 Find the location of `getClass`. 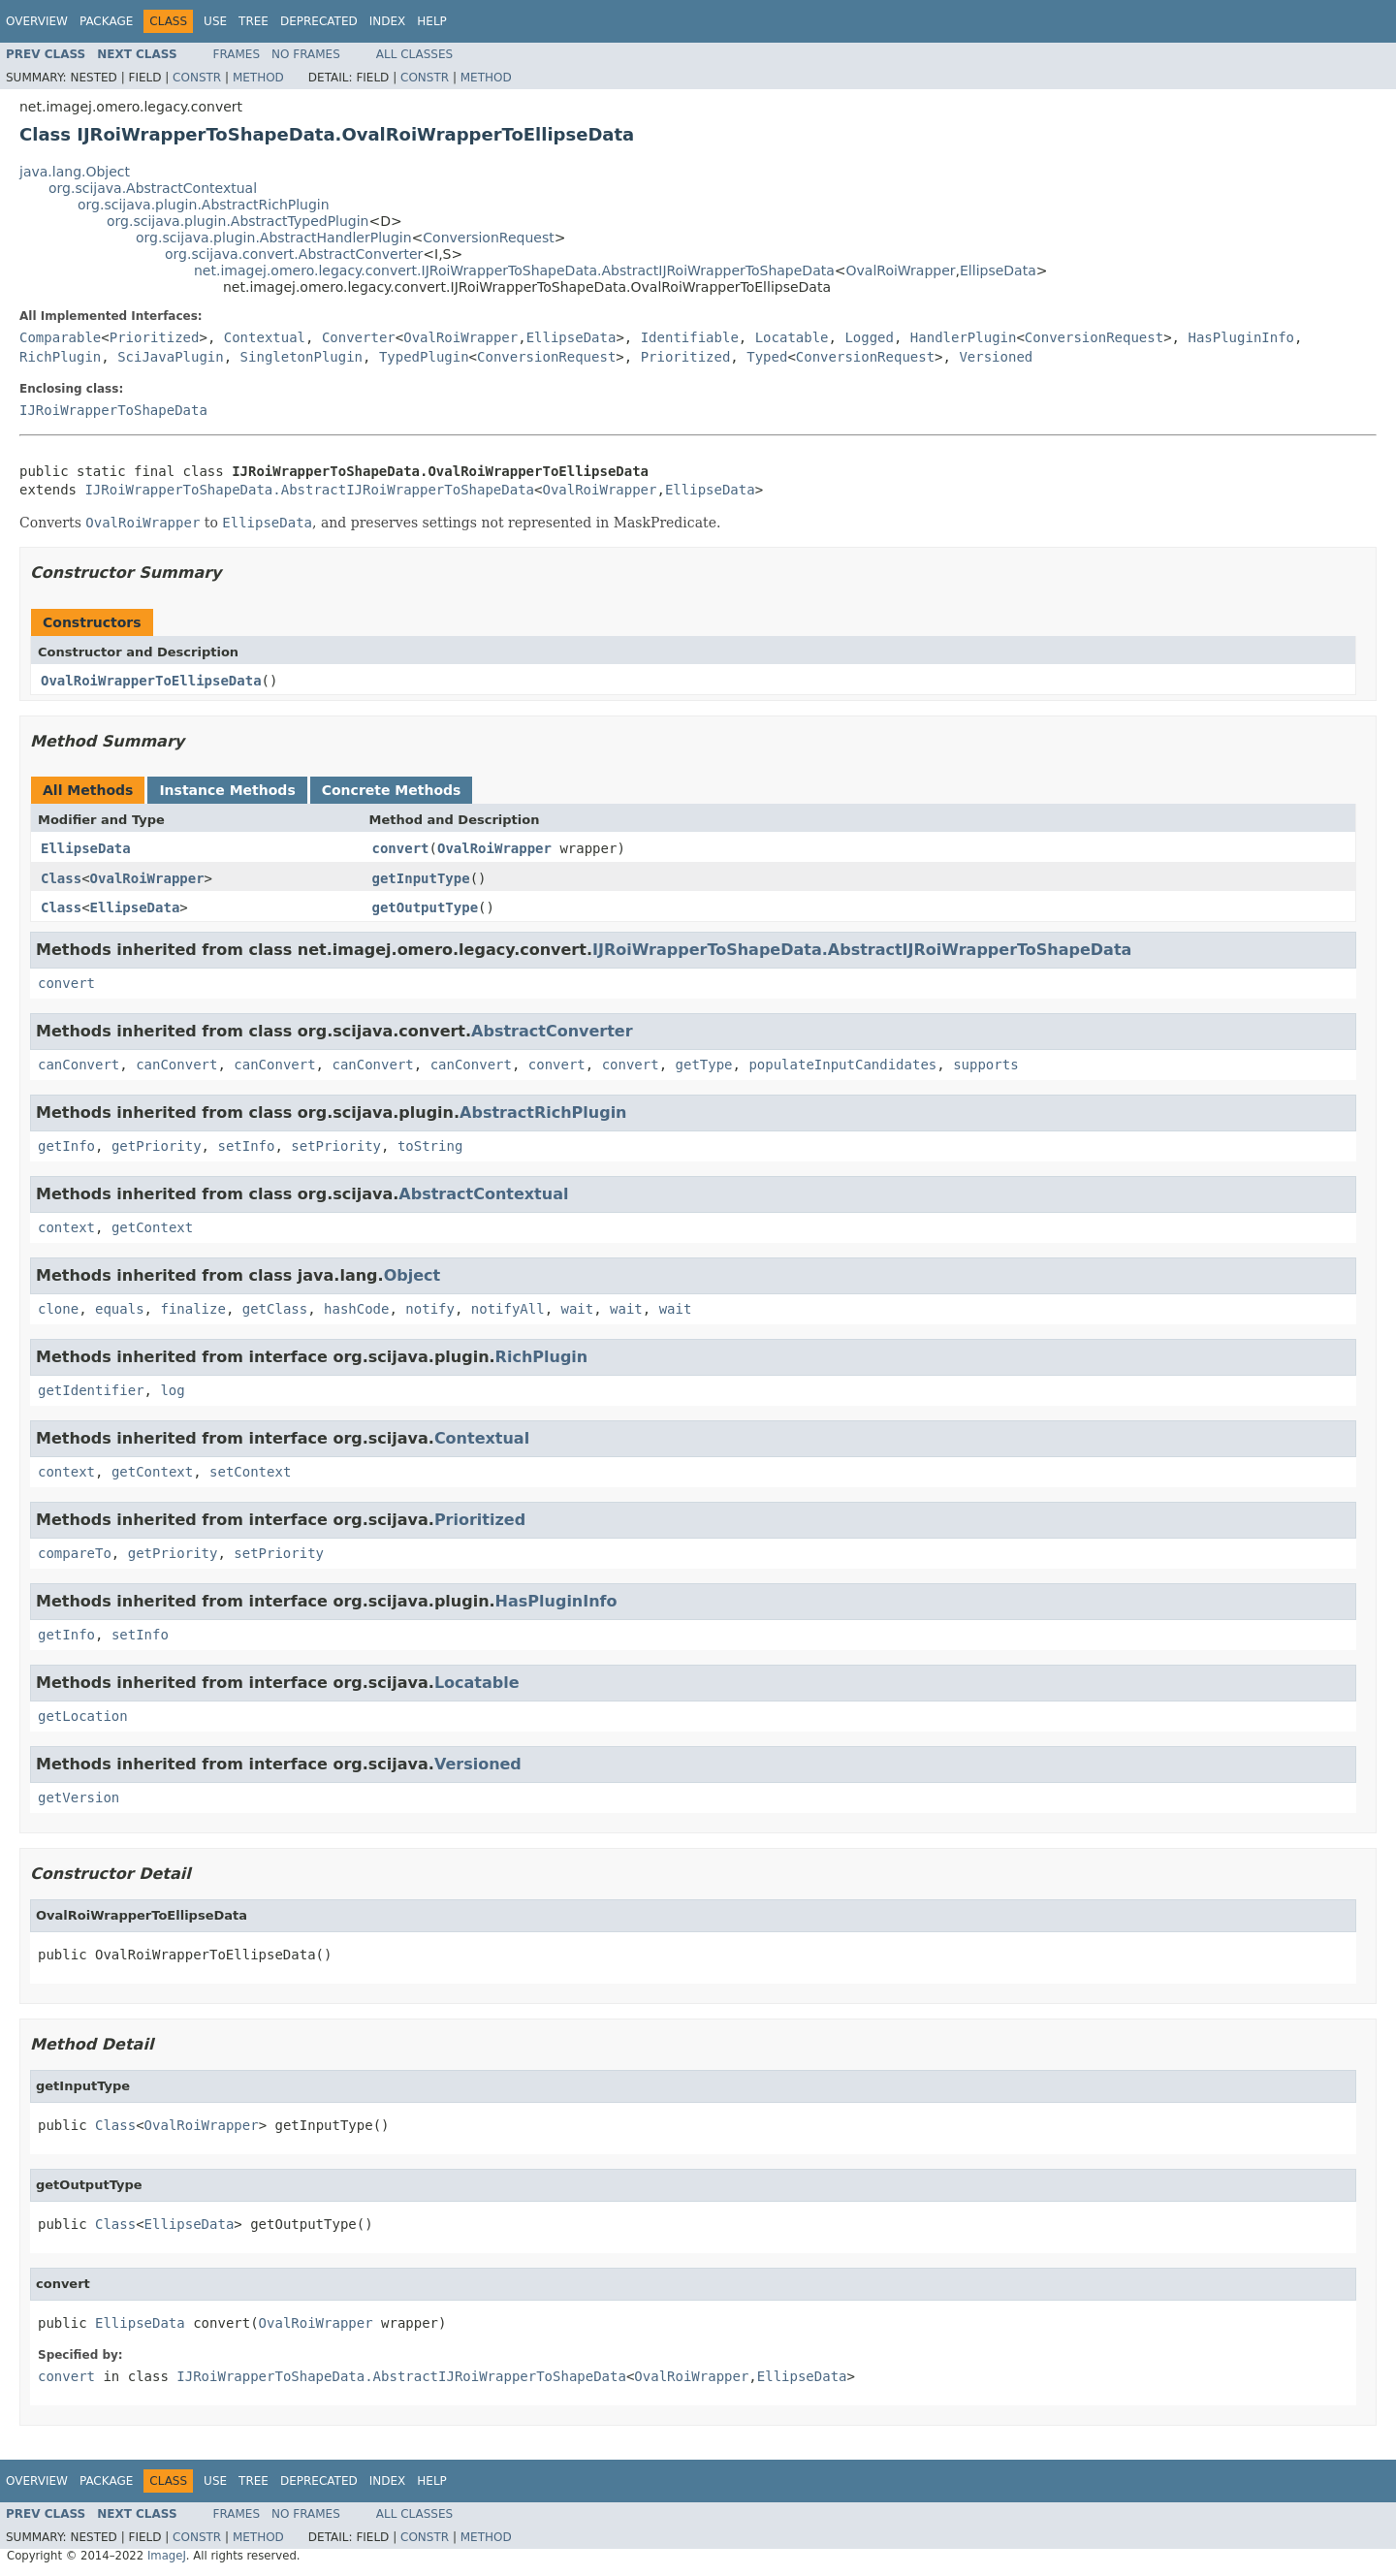

getClass is located at coordinates (274, 1309).